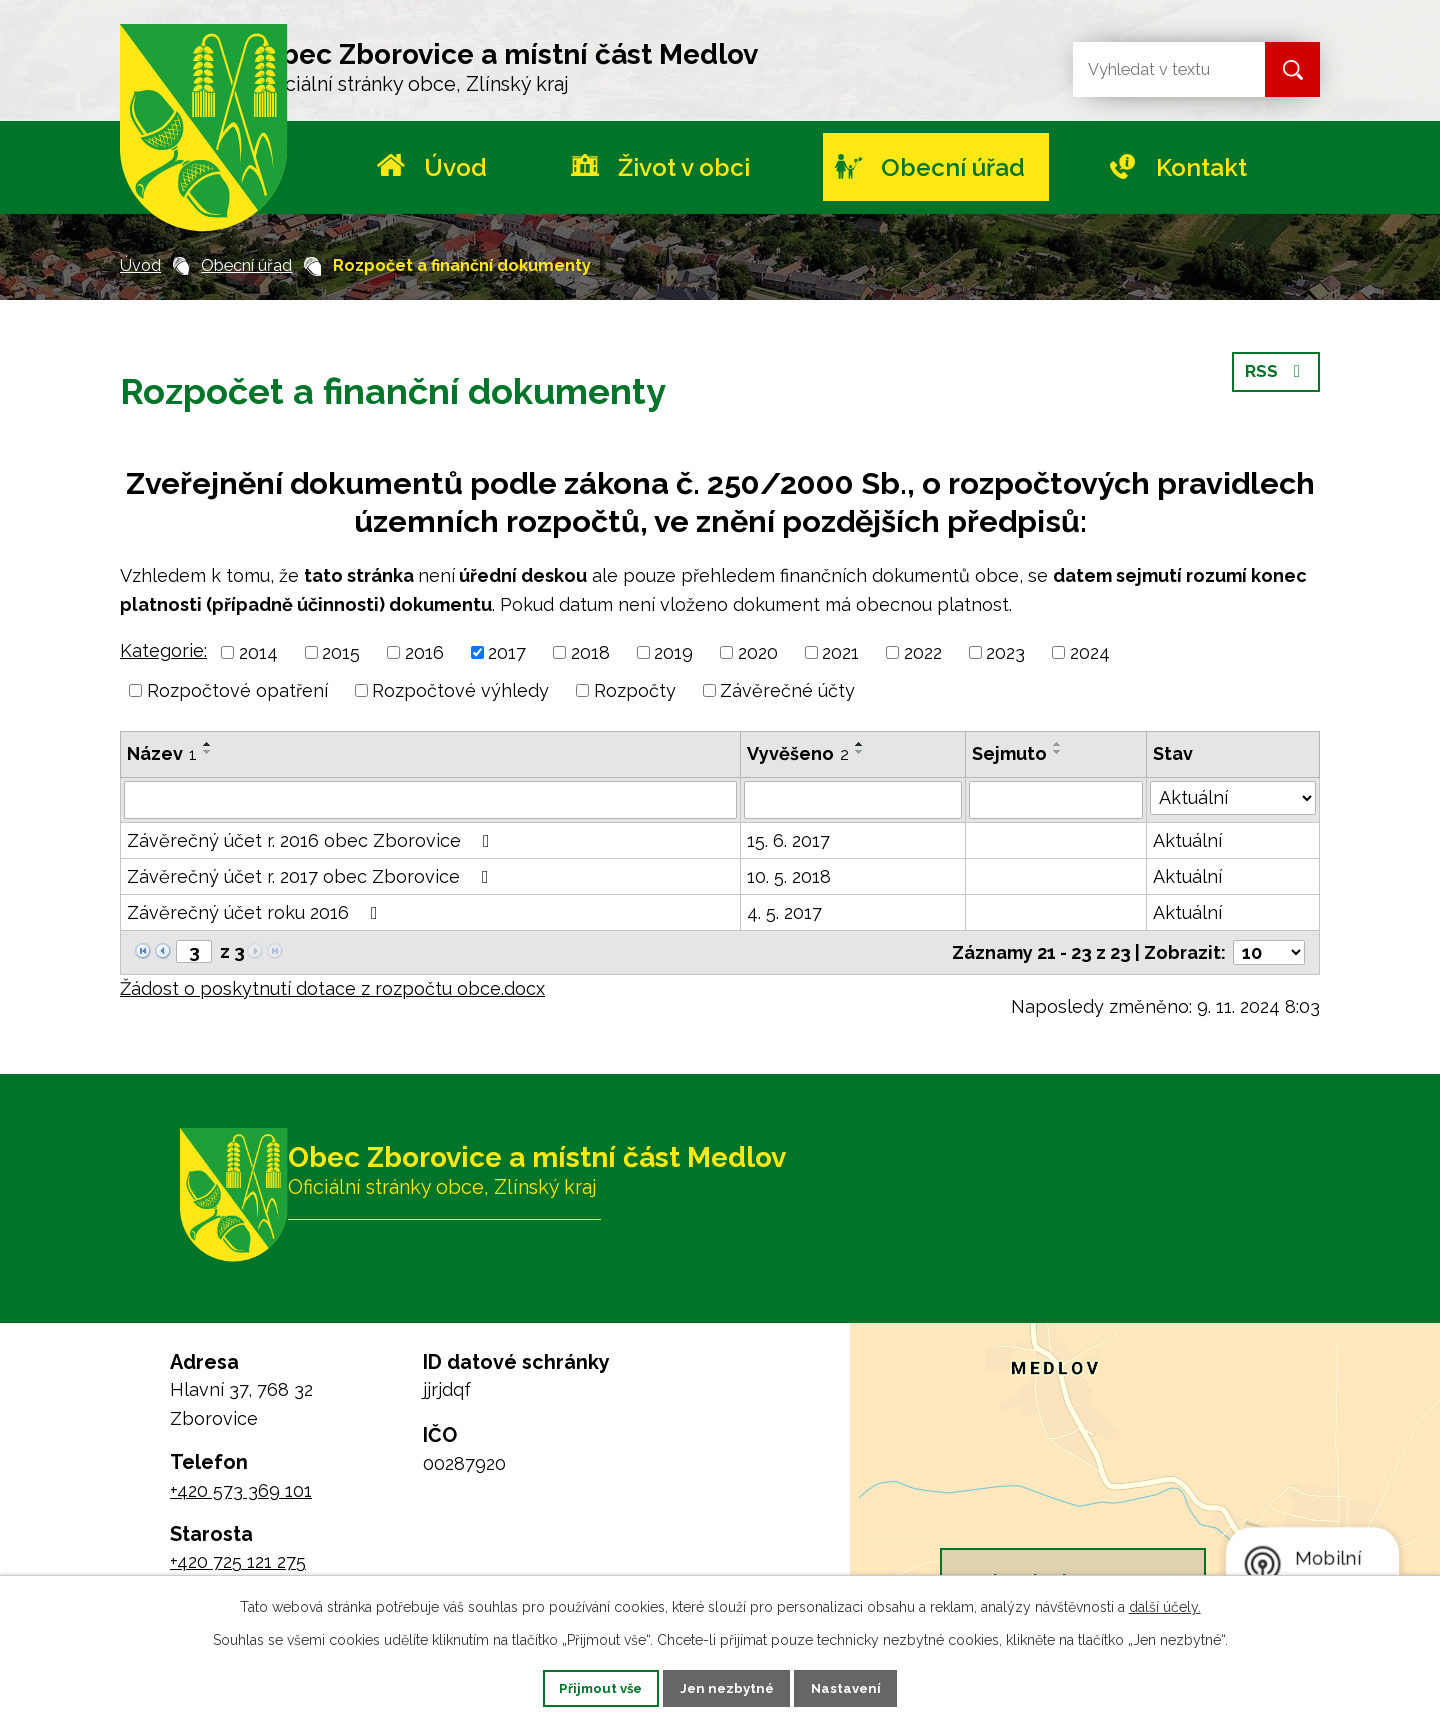  I want to click on 4. 5. 2017, so click(784, 912).